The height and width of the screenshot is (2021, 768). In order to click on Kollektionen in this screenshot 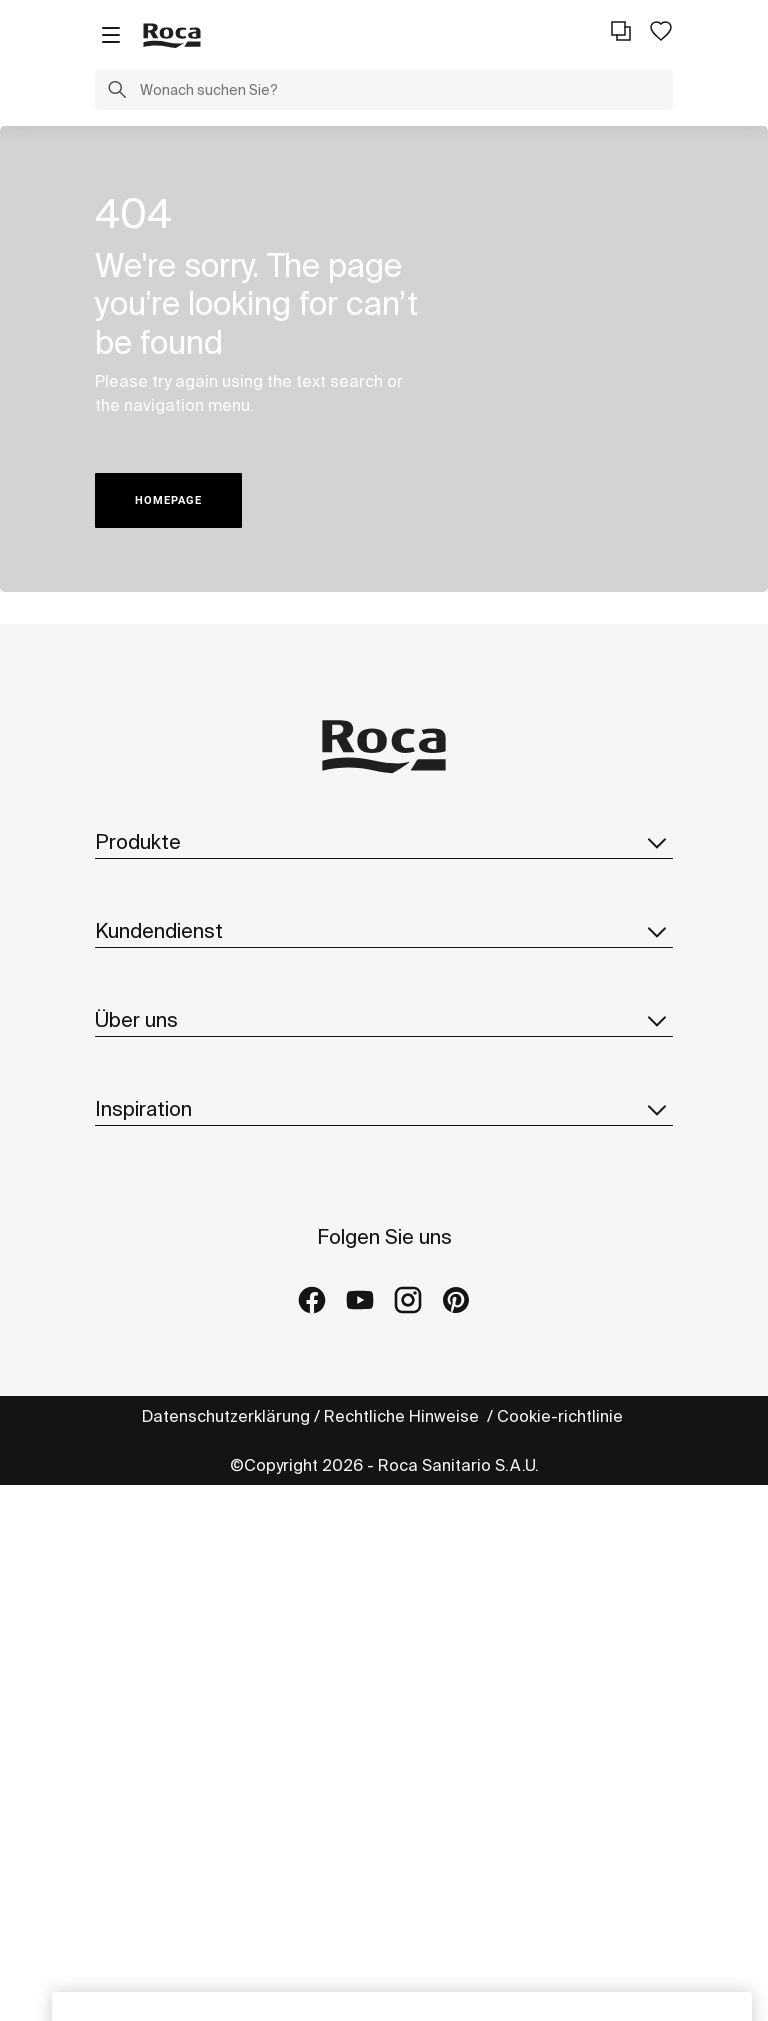, I will do `click(142, 887)`.